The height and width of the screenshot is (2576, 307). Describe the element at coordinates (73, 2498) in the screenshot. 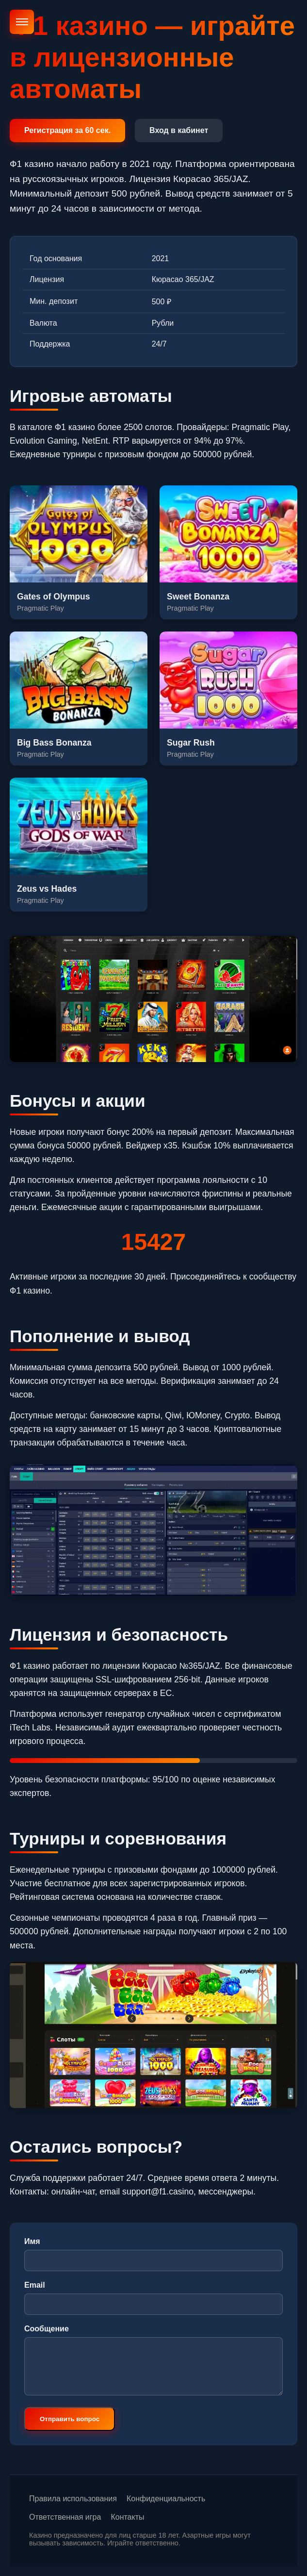

I see `Правила использования` at that location.